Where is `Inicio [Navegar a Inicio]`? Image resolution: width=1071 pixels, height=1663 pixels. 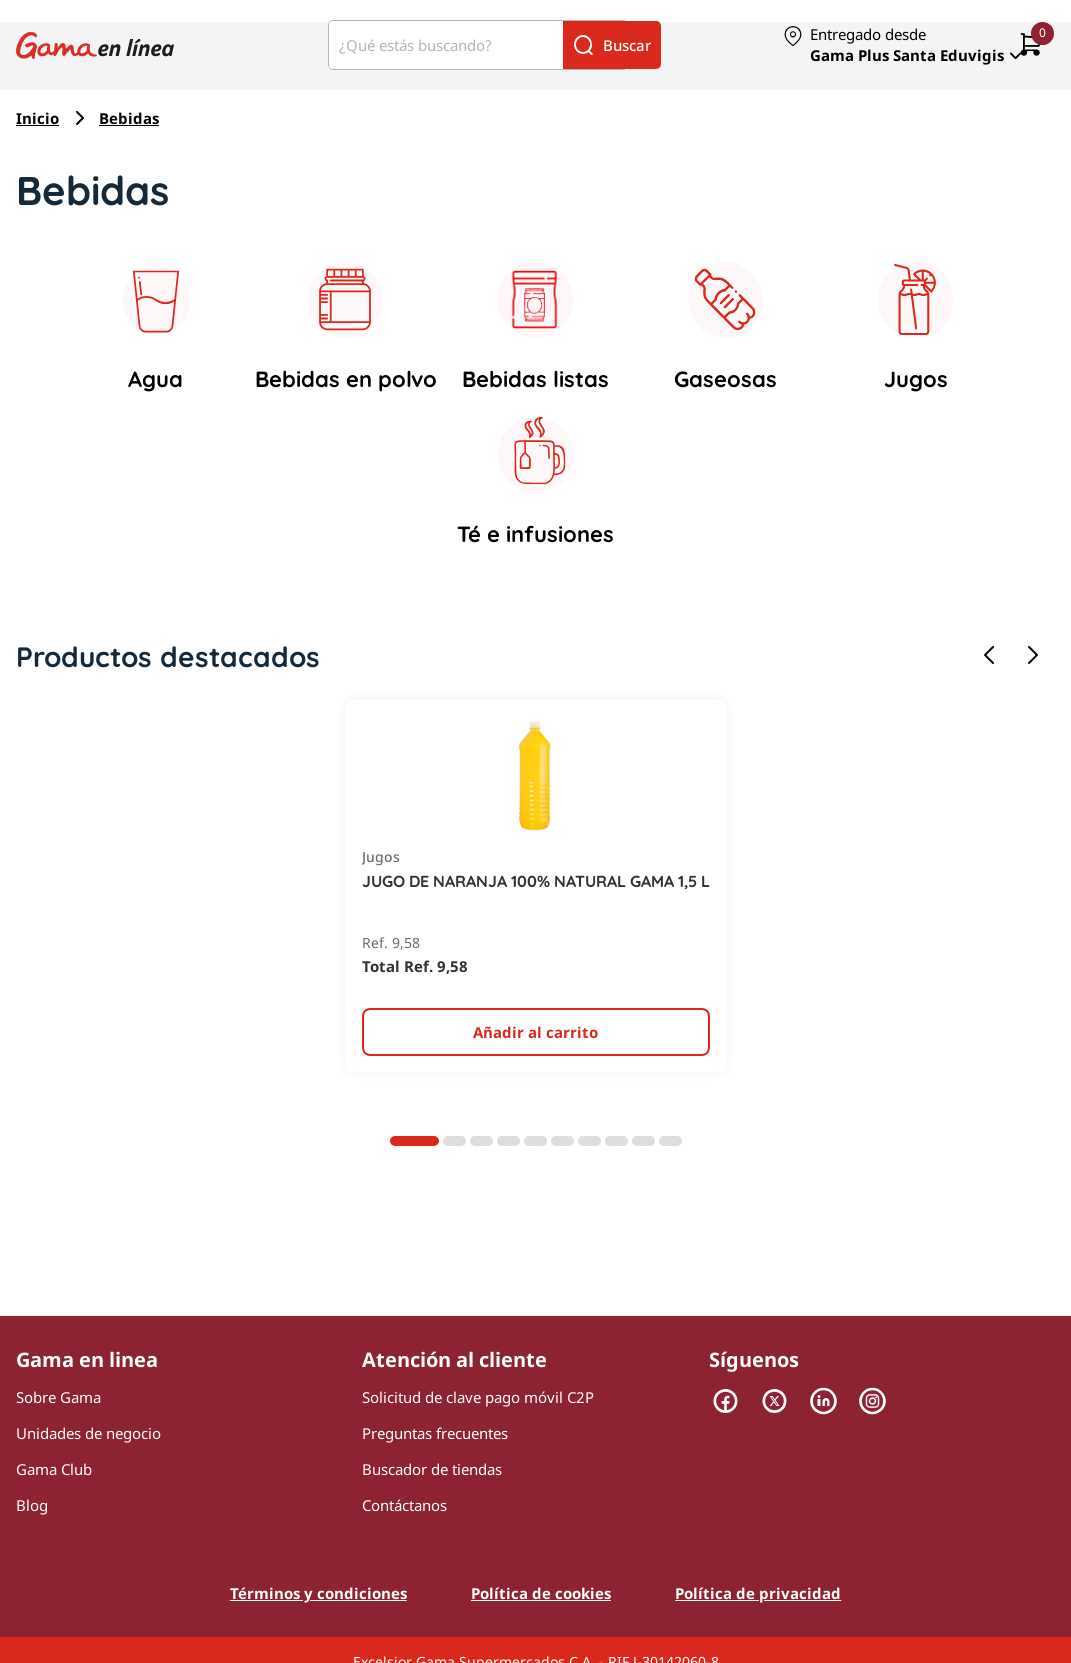 Inicio [Navegar a Inicio] is located at coordinates (37, 118).